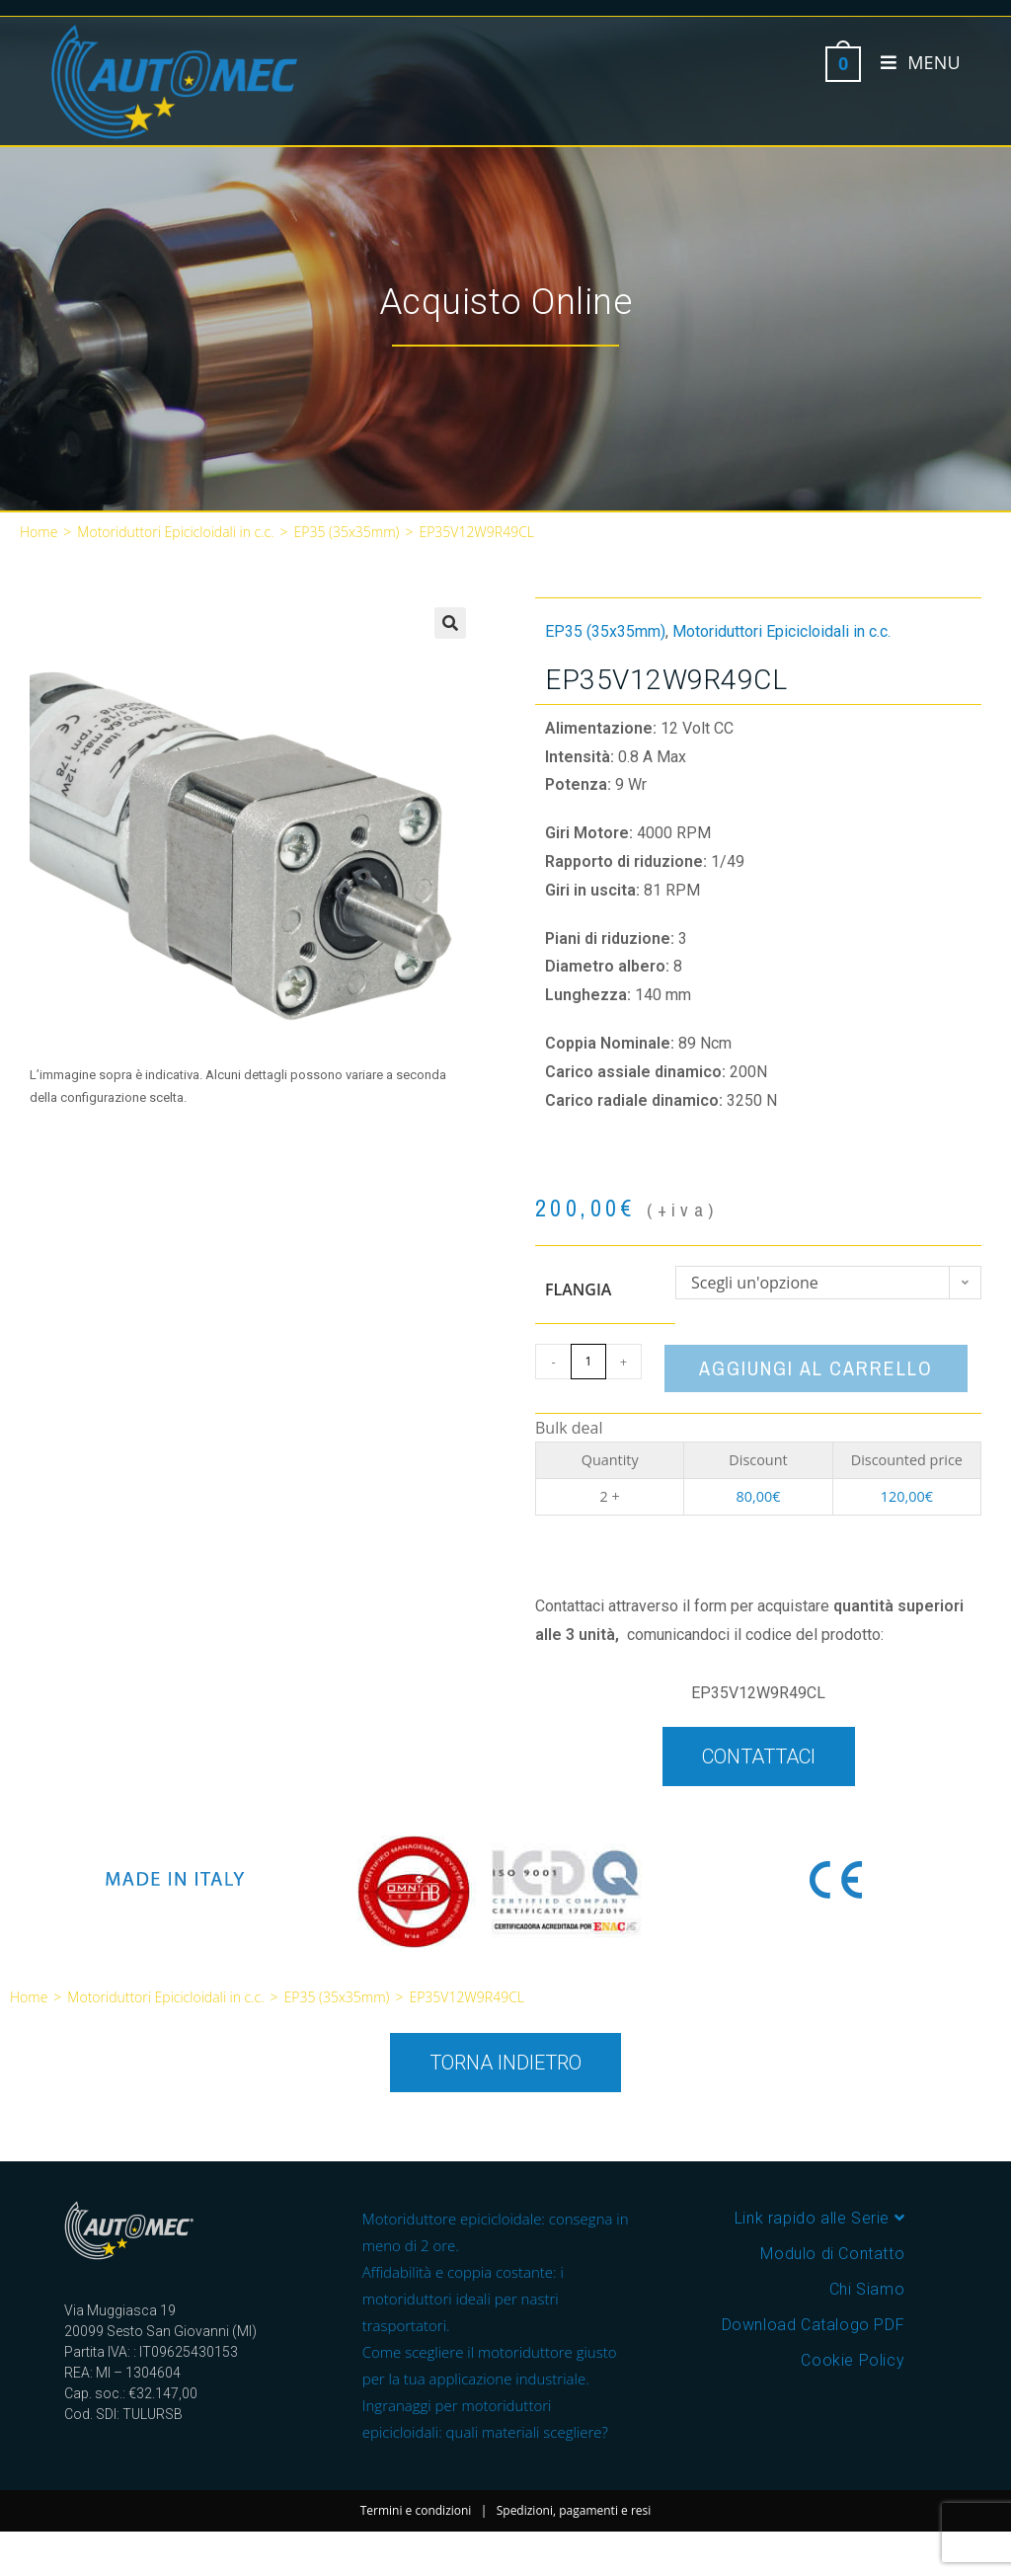 The width and height of the screenshot is (1011, 2576). I want to click on Spedizioni, pagamenti e resi, so click(574, 2510).